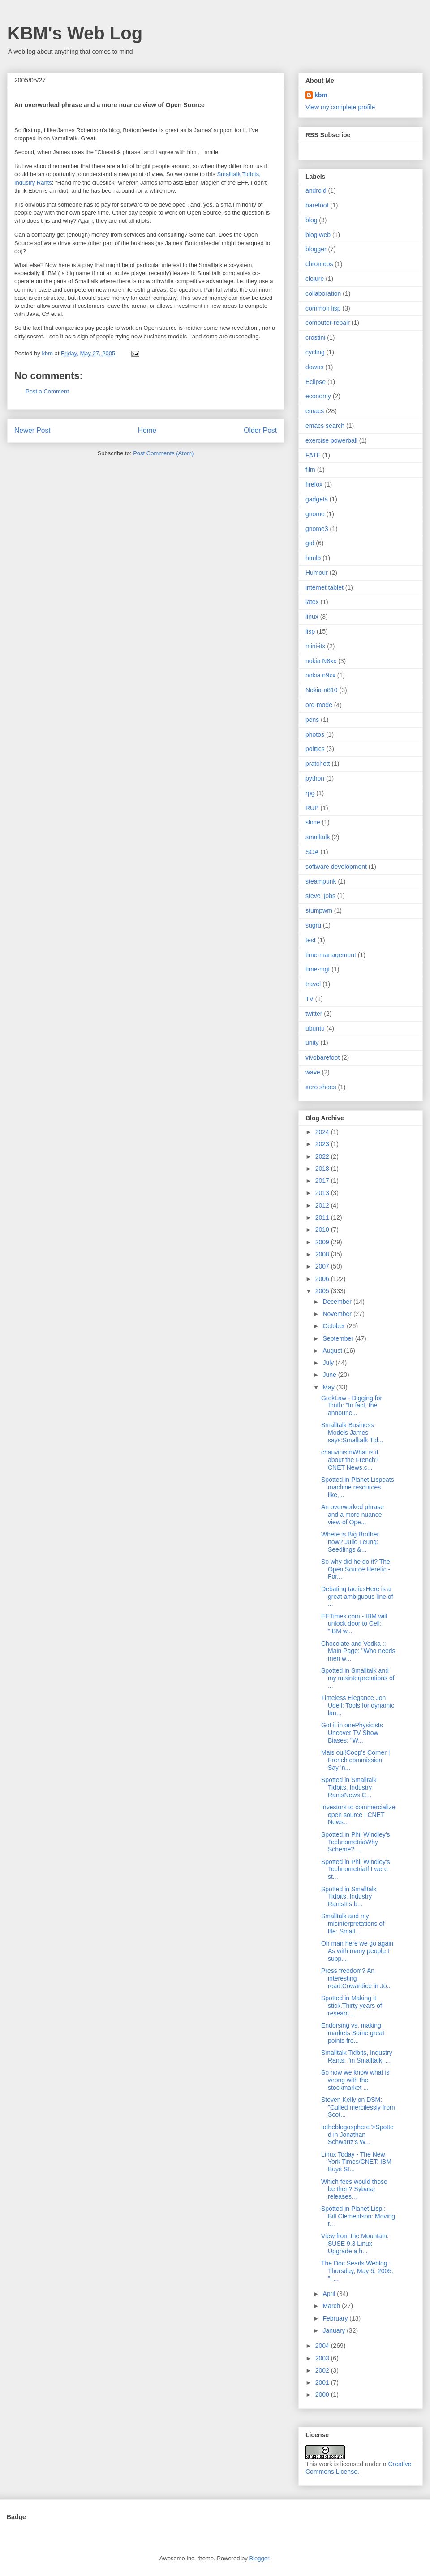  I want to click on 2011, so click(323, 1217).